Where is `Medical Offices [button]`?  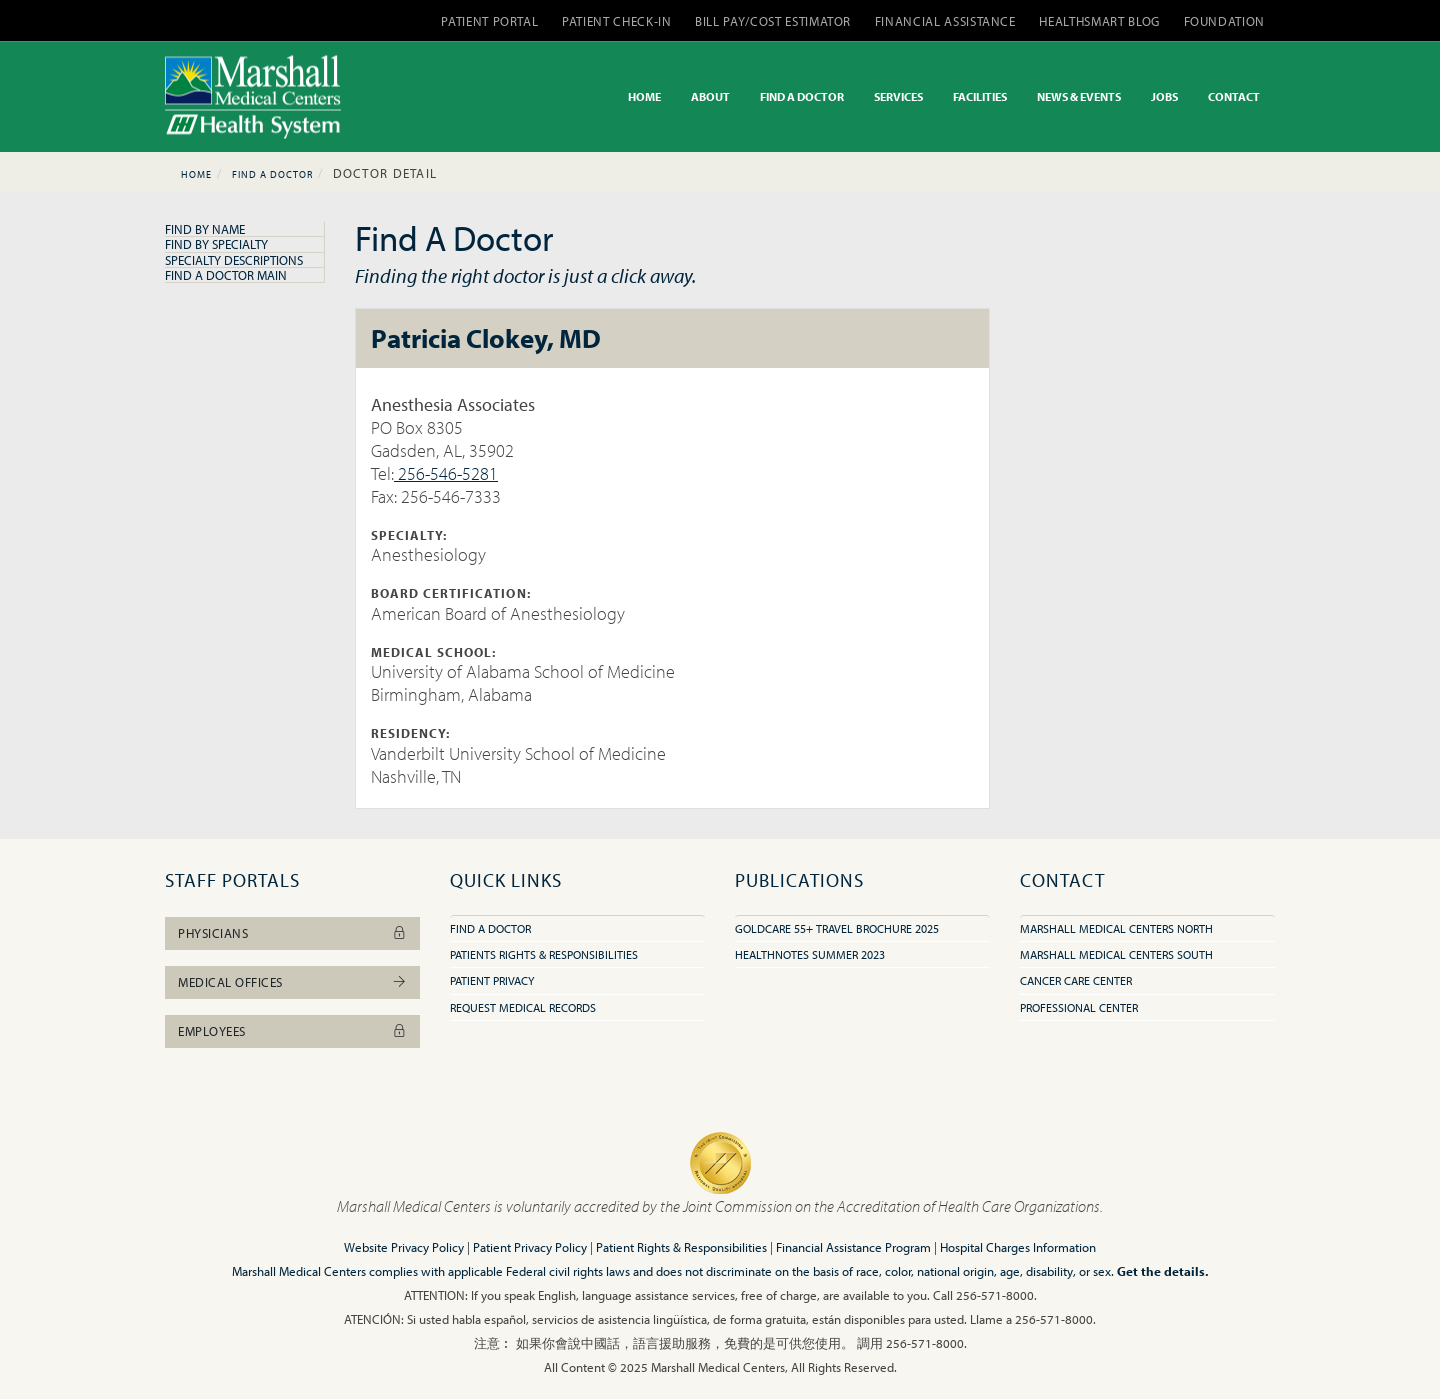
Medical Offices [button] is located at coordinates (292, 982).